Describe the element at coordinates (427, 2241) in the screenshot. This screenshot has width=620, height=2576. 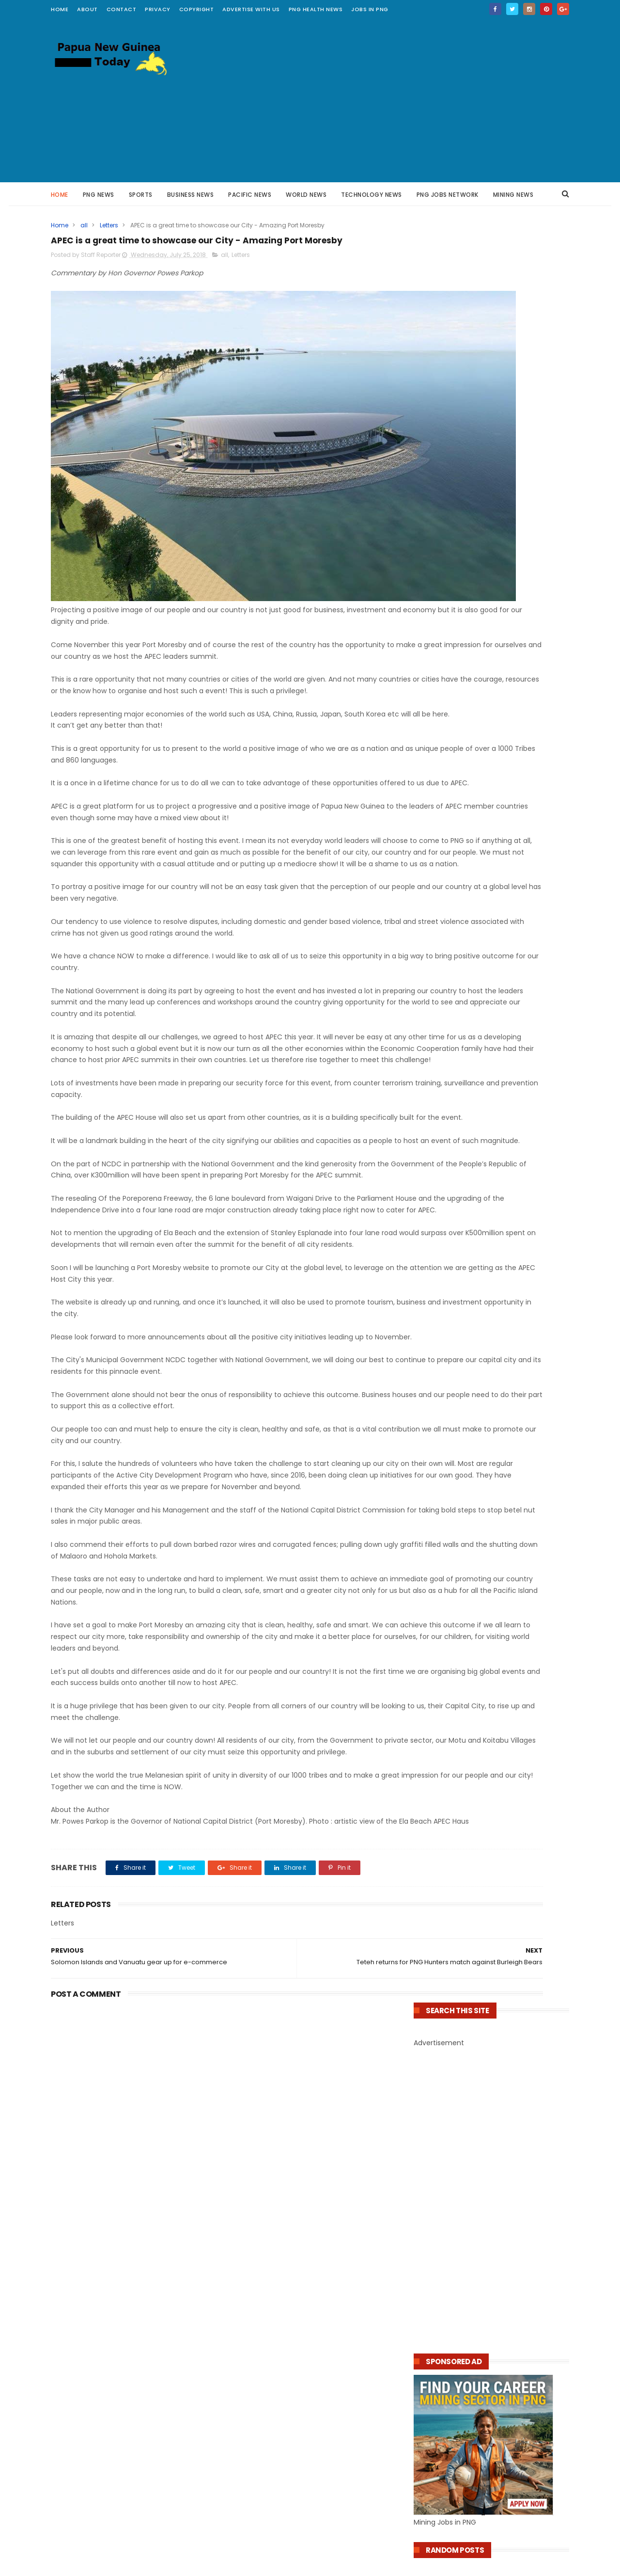
I see `Contact` at that location.